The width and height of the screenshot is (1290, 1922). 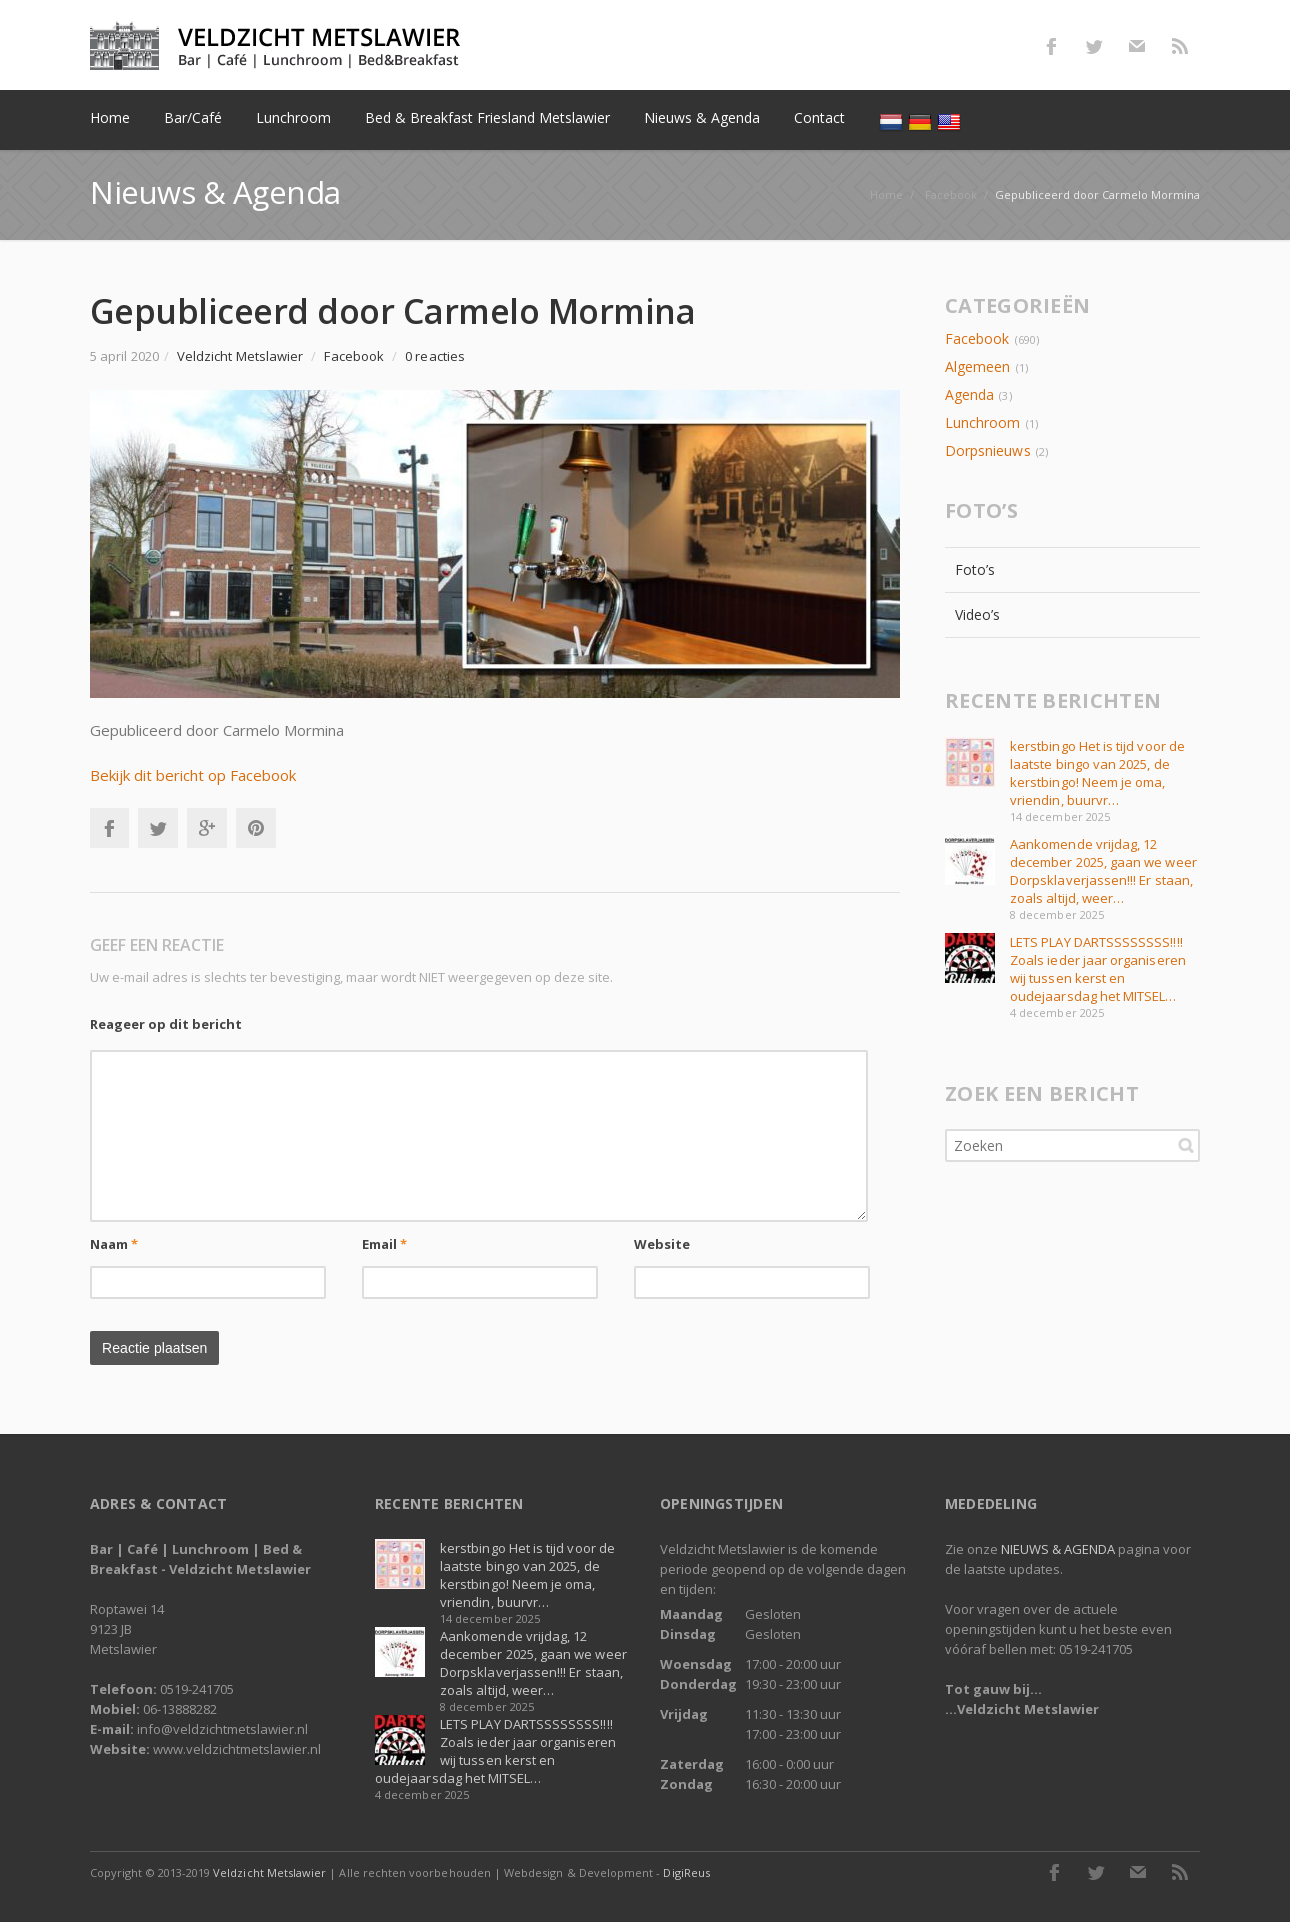 What do you see at coordinates (662, 1244) in the screenshot?
I see `Website` at bounding box center [662, 1244].